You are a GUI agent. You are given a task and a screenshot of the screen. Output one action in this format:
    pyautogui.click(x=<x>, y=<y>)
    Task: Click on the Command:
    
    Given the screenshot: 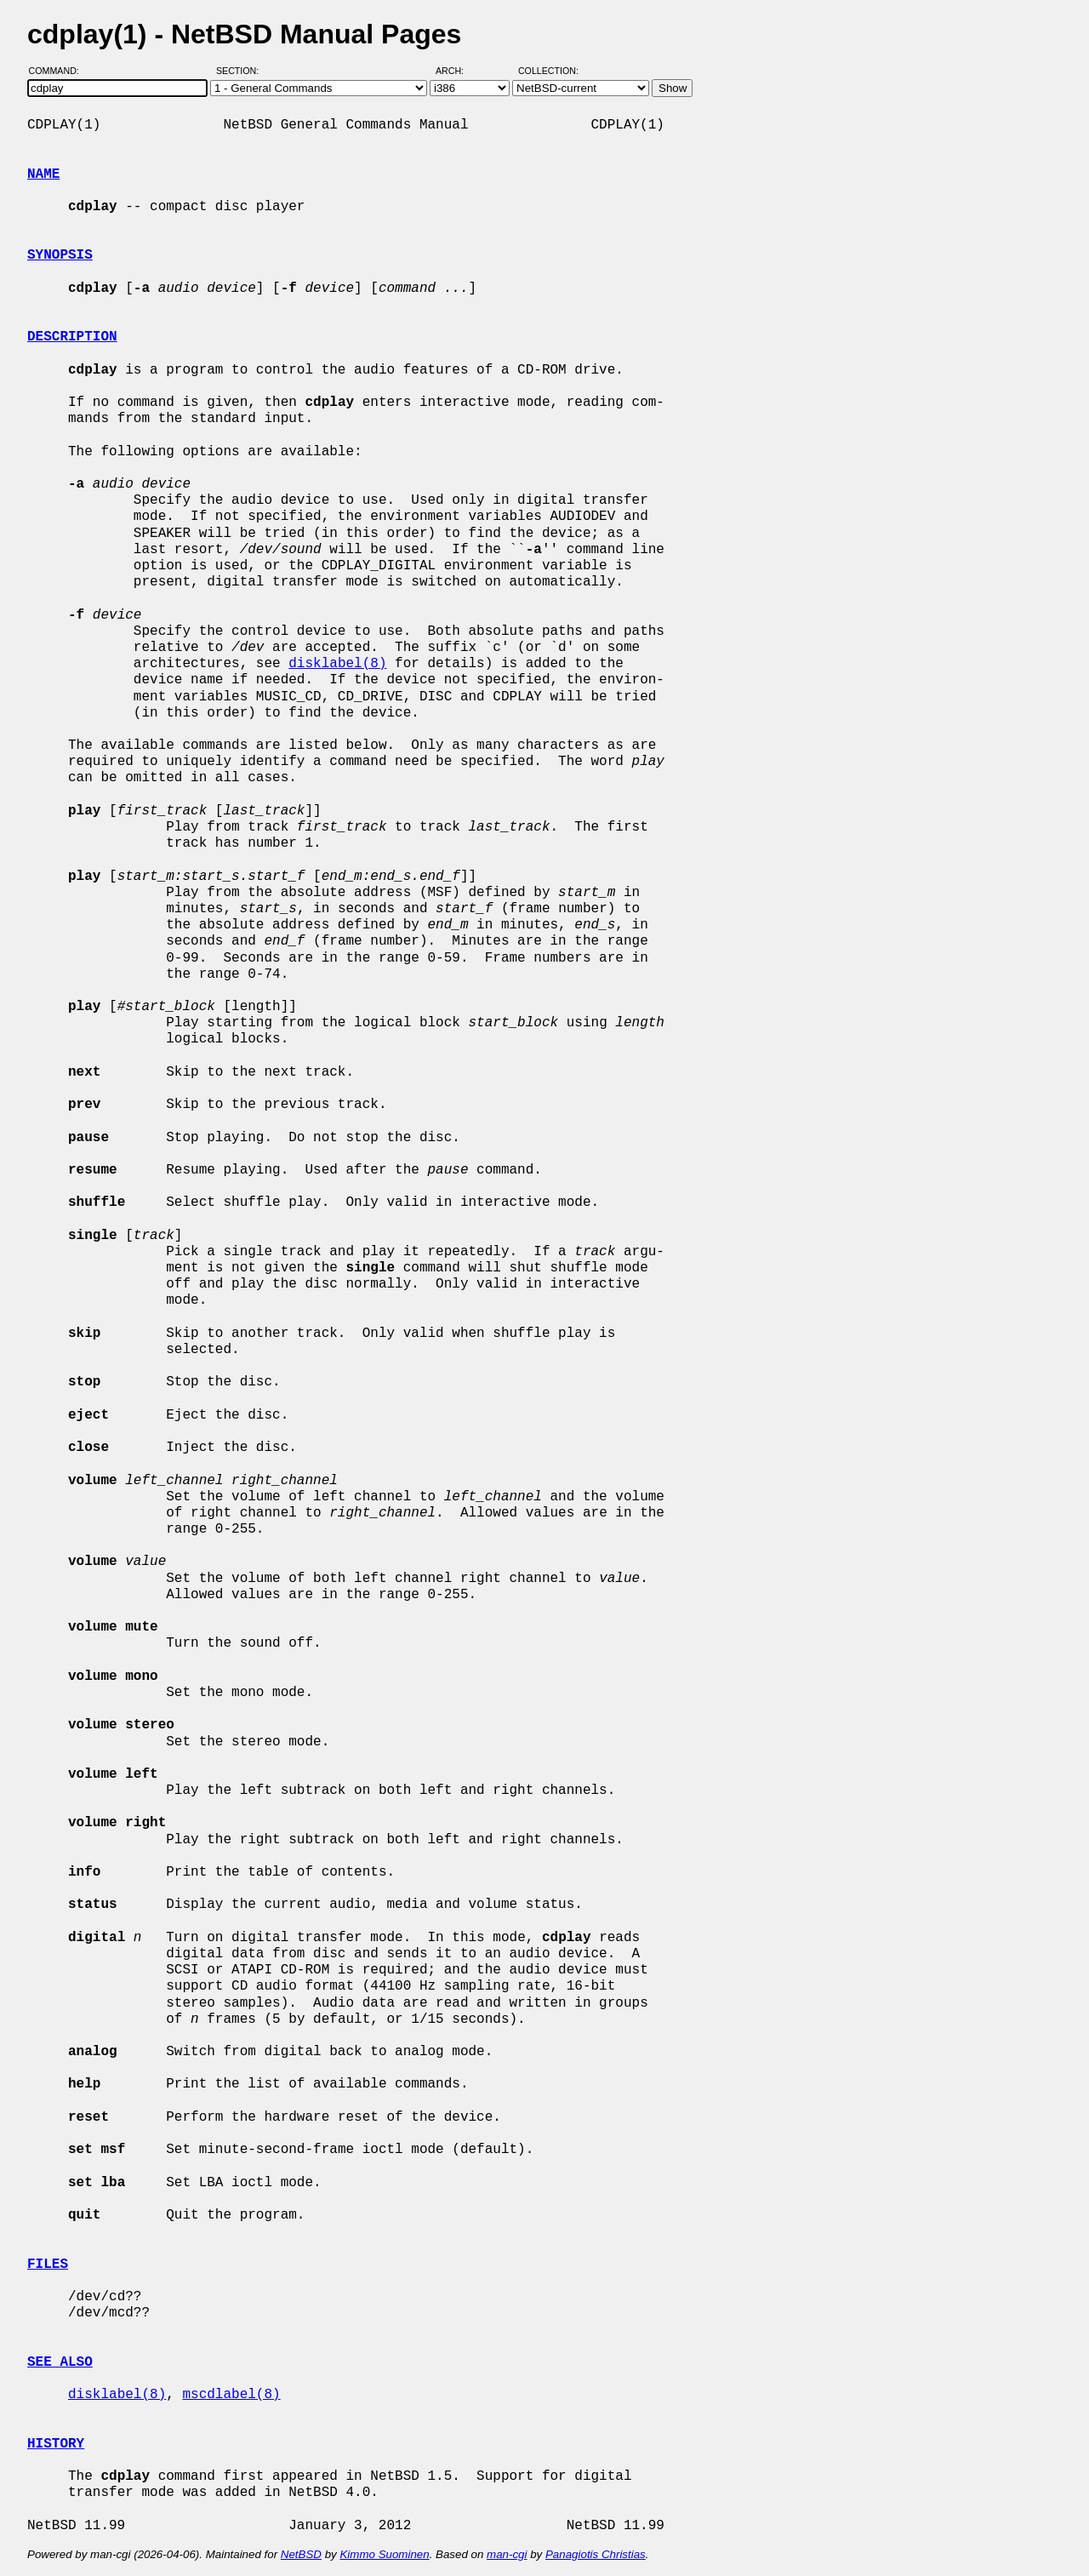 What is the action you would take?
    pyautogui.click(x=59, y=71)
    